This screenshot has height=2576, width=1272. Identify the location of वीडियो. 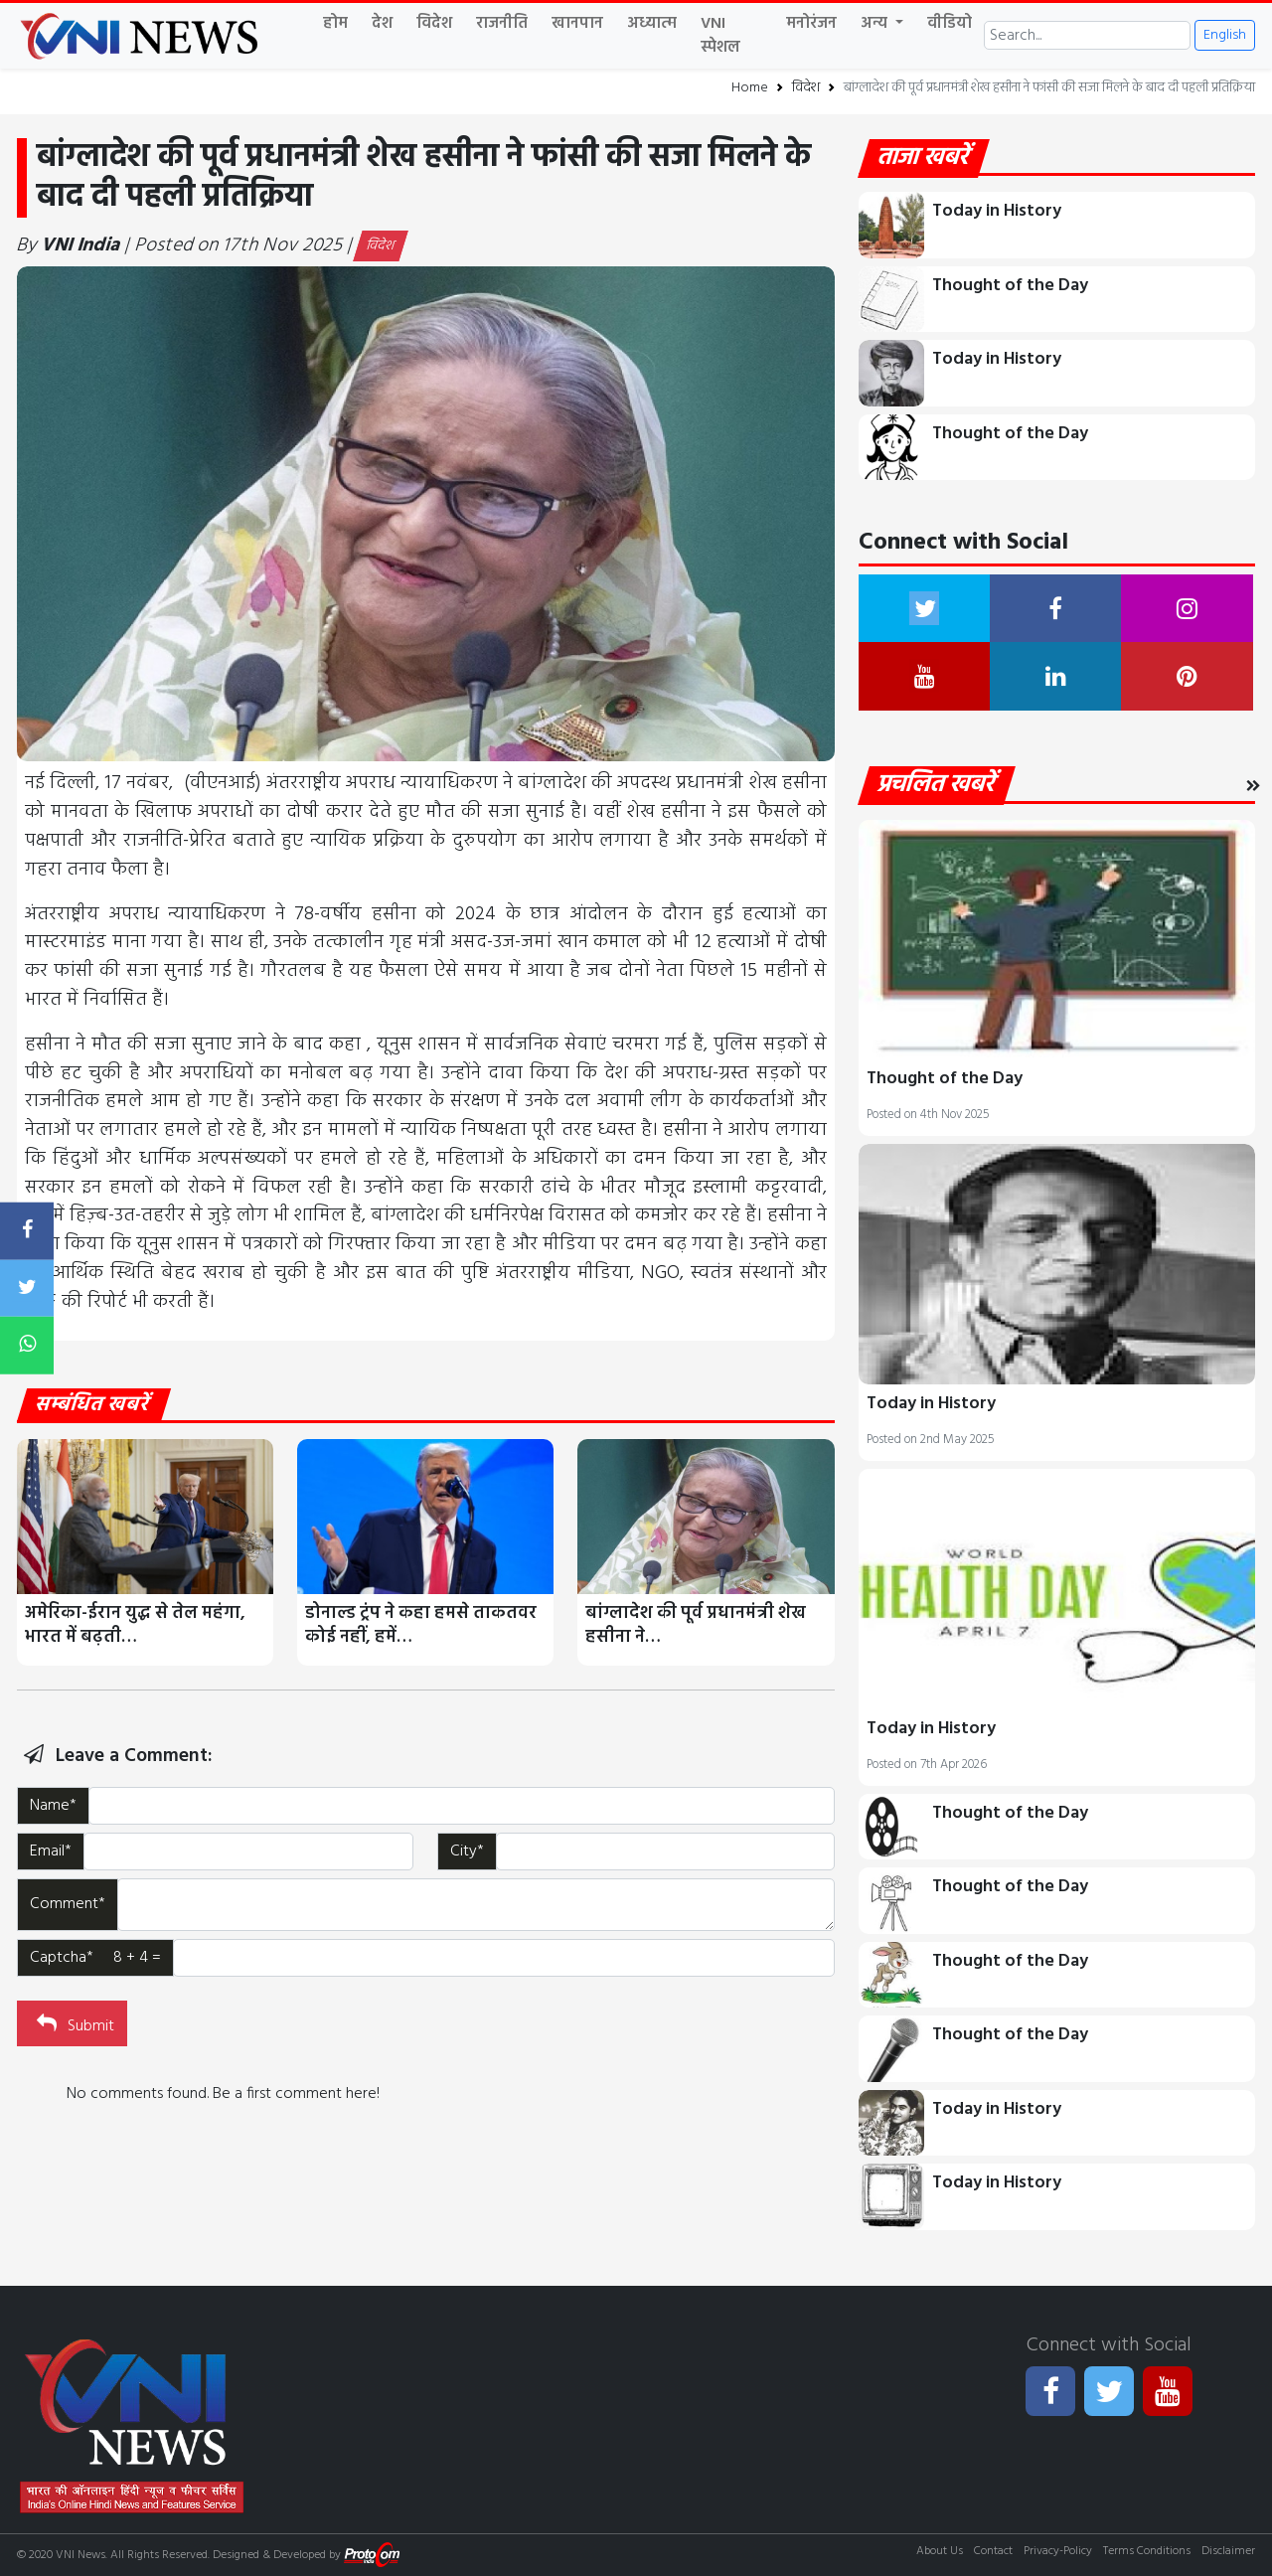
(949, 24).